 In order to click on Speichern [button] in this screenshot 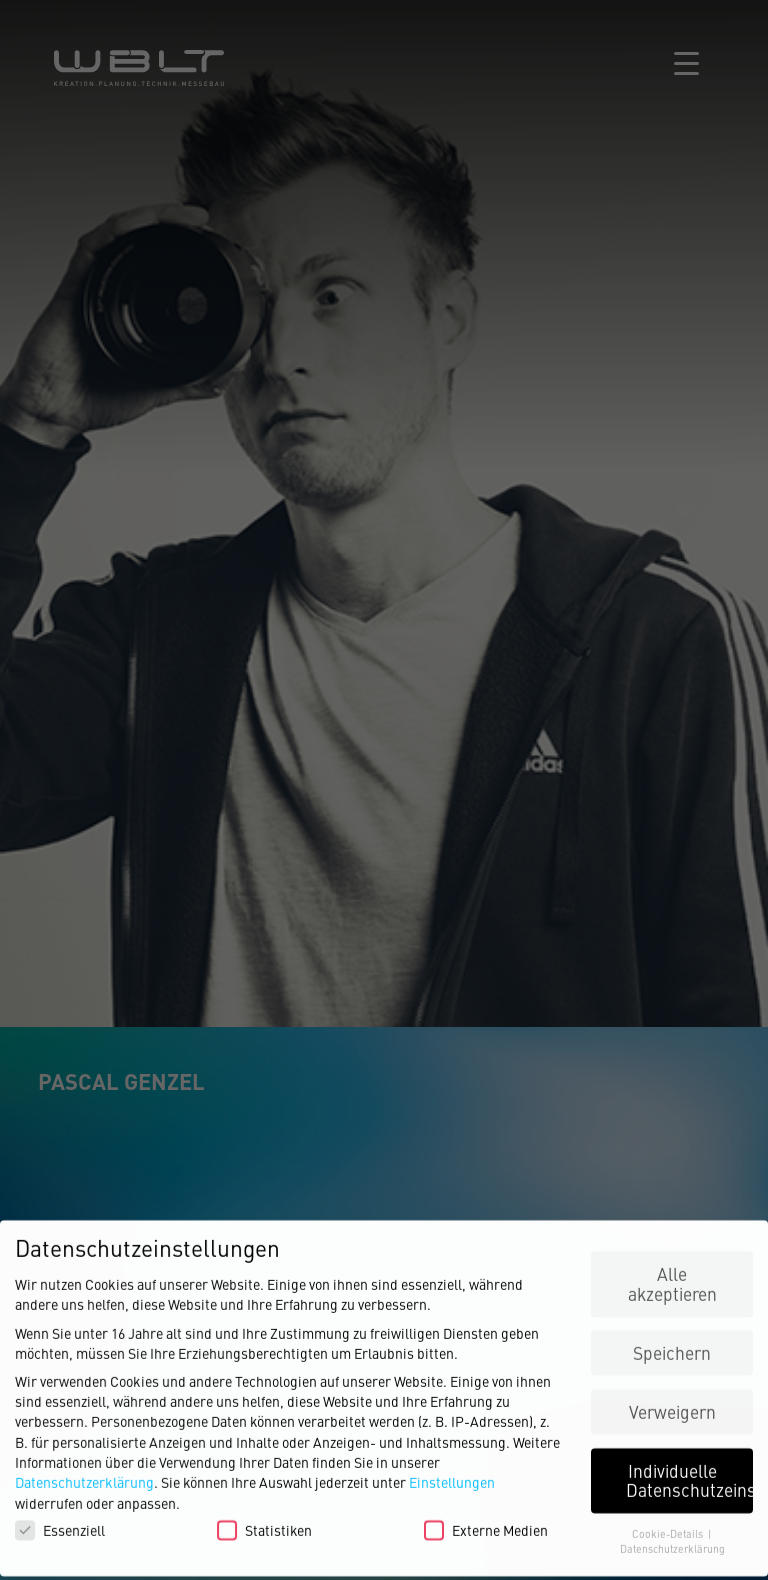, I will do `click(672, 1345)`.